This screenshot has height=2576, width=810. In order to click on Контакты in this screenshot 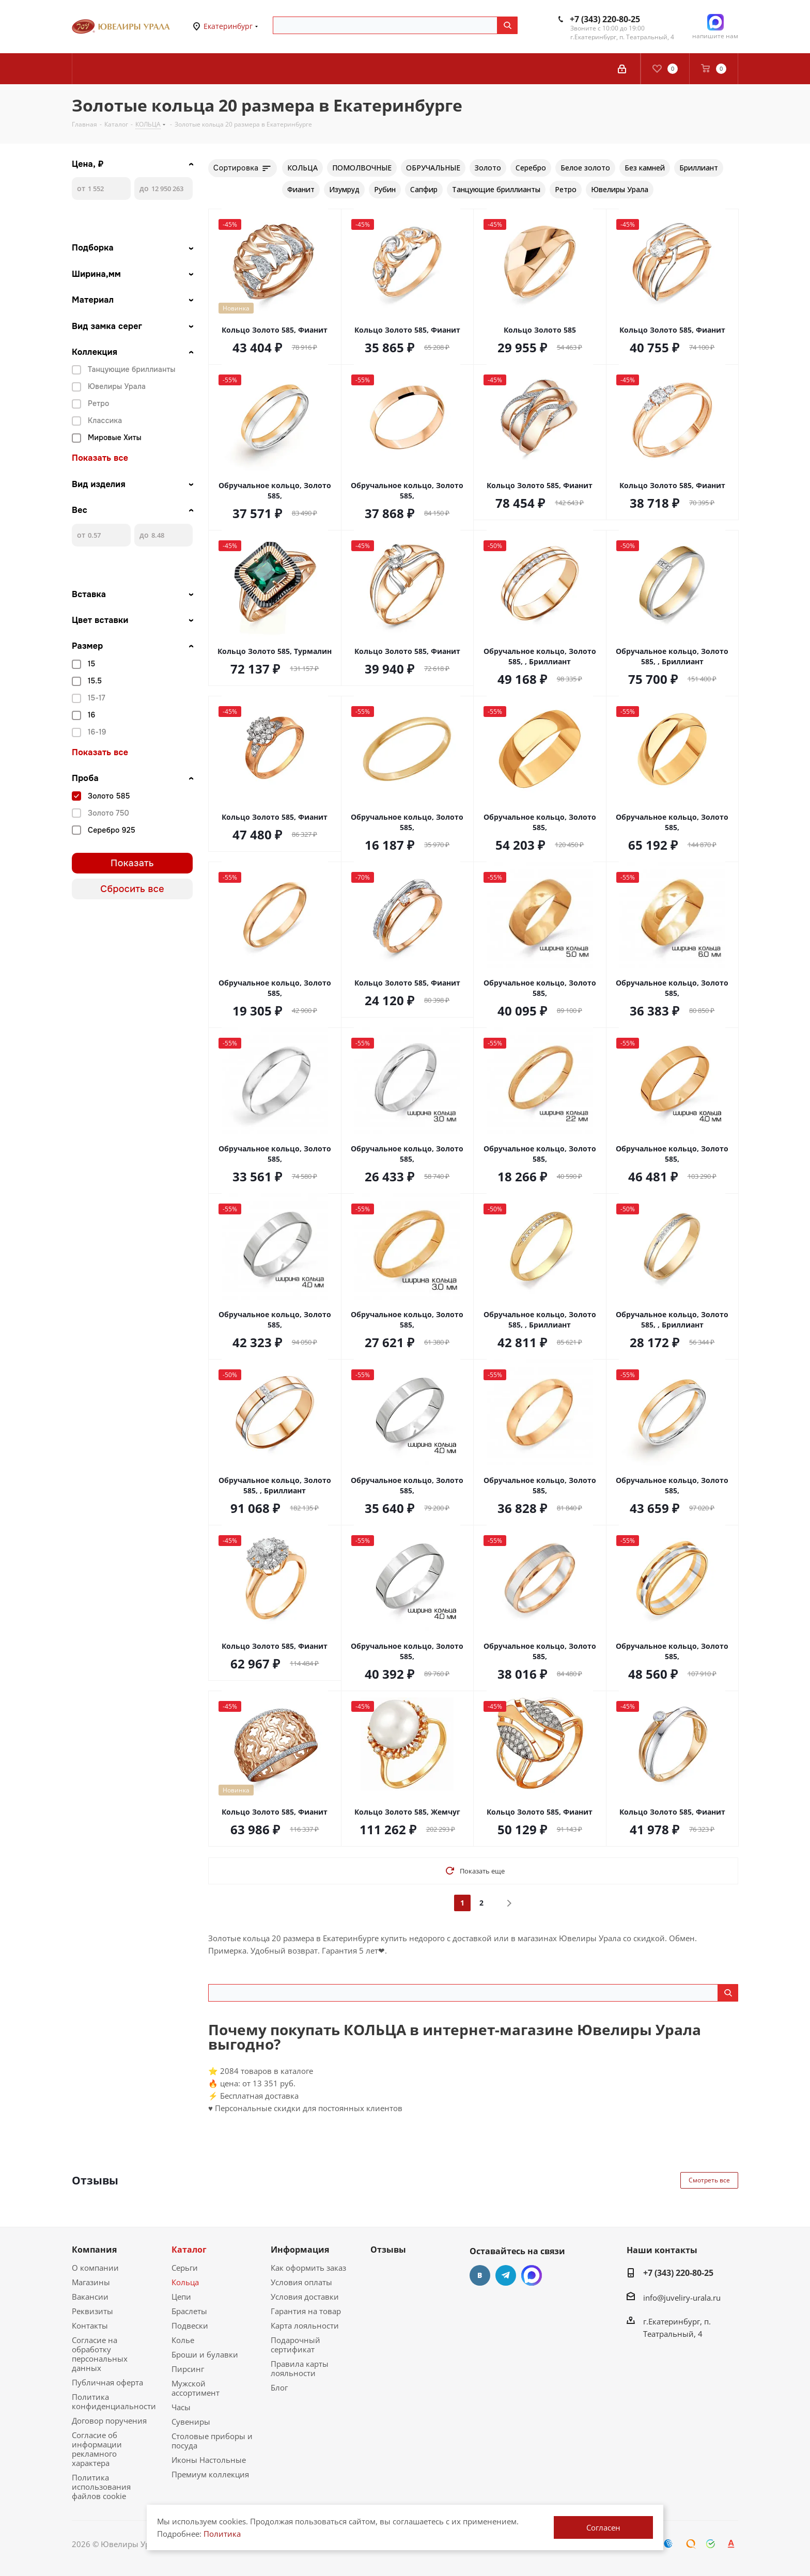, I will do `click(90, 2325)`.